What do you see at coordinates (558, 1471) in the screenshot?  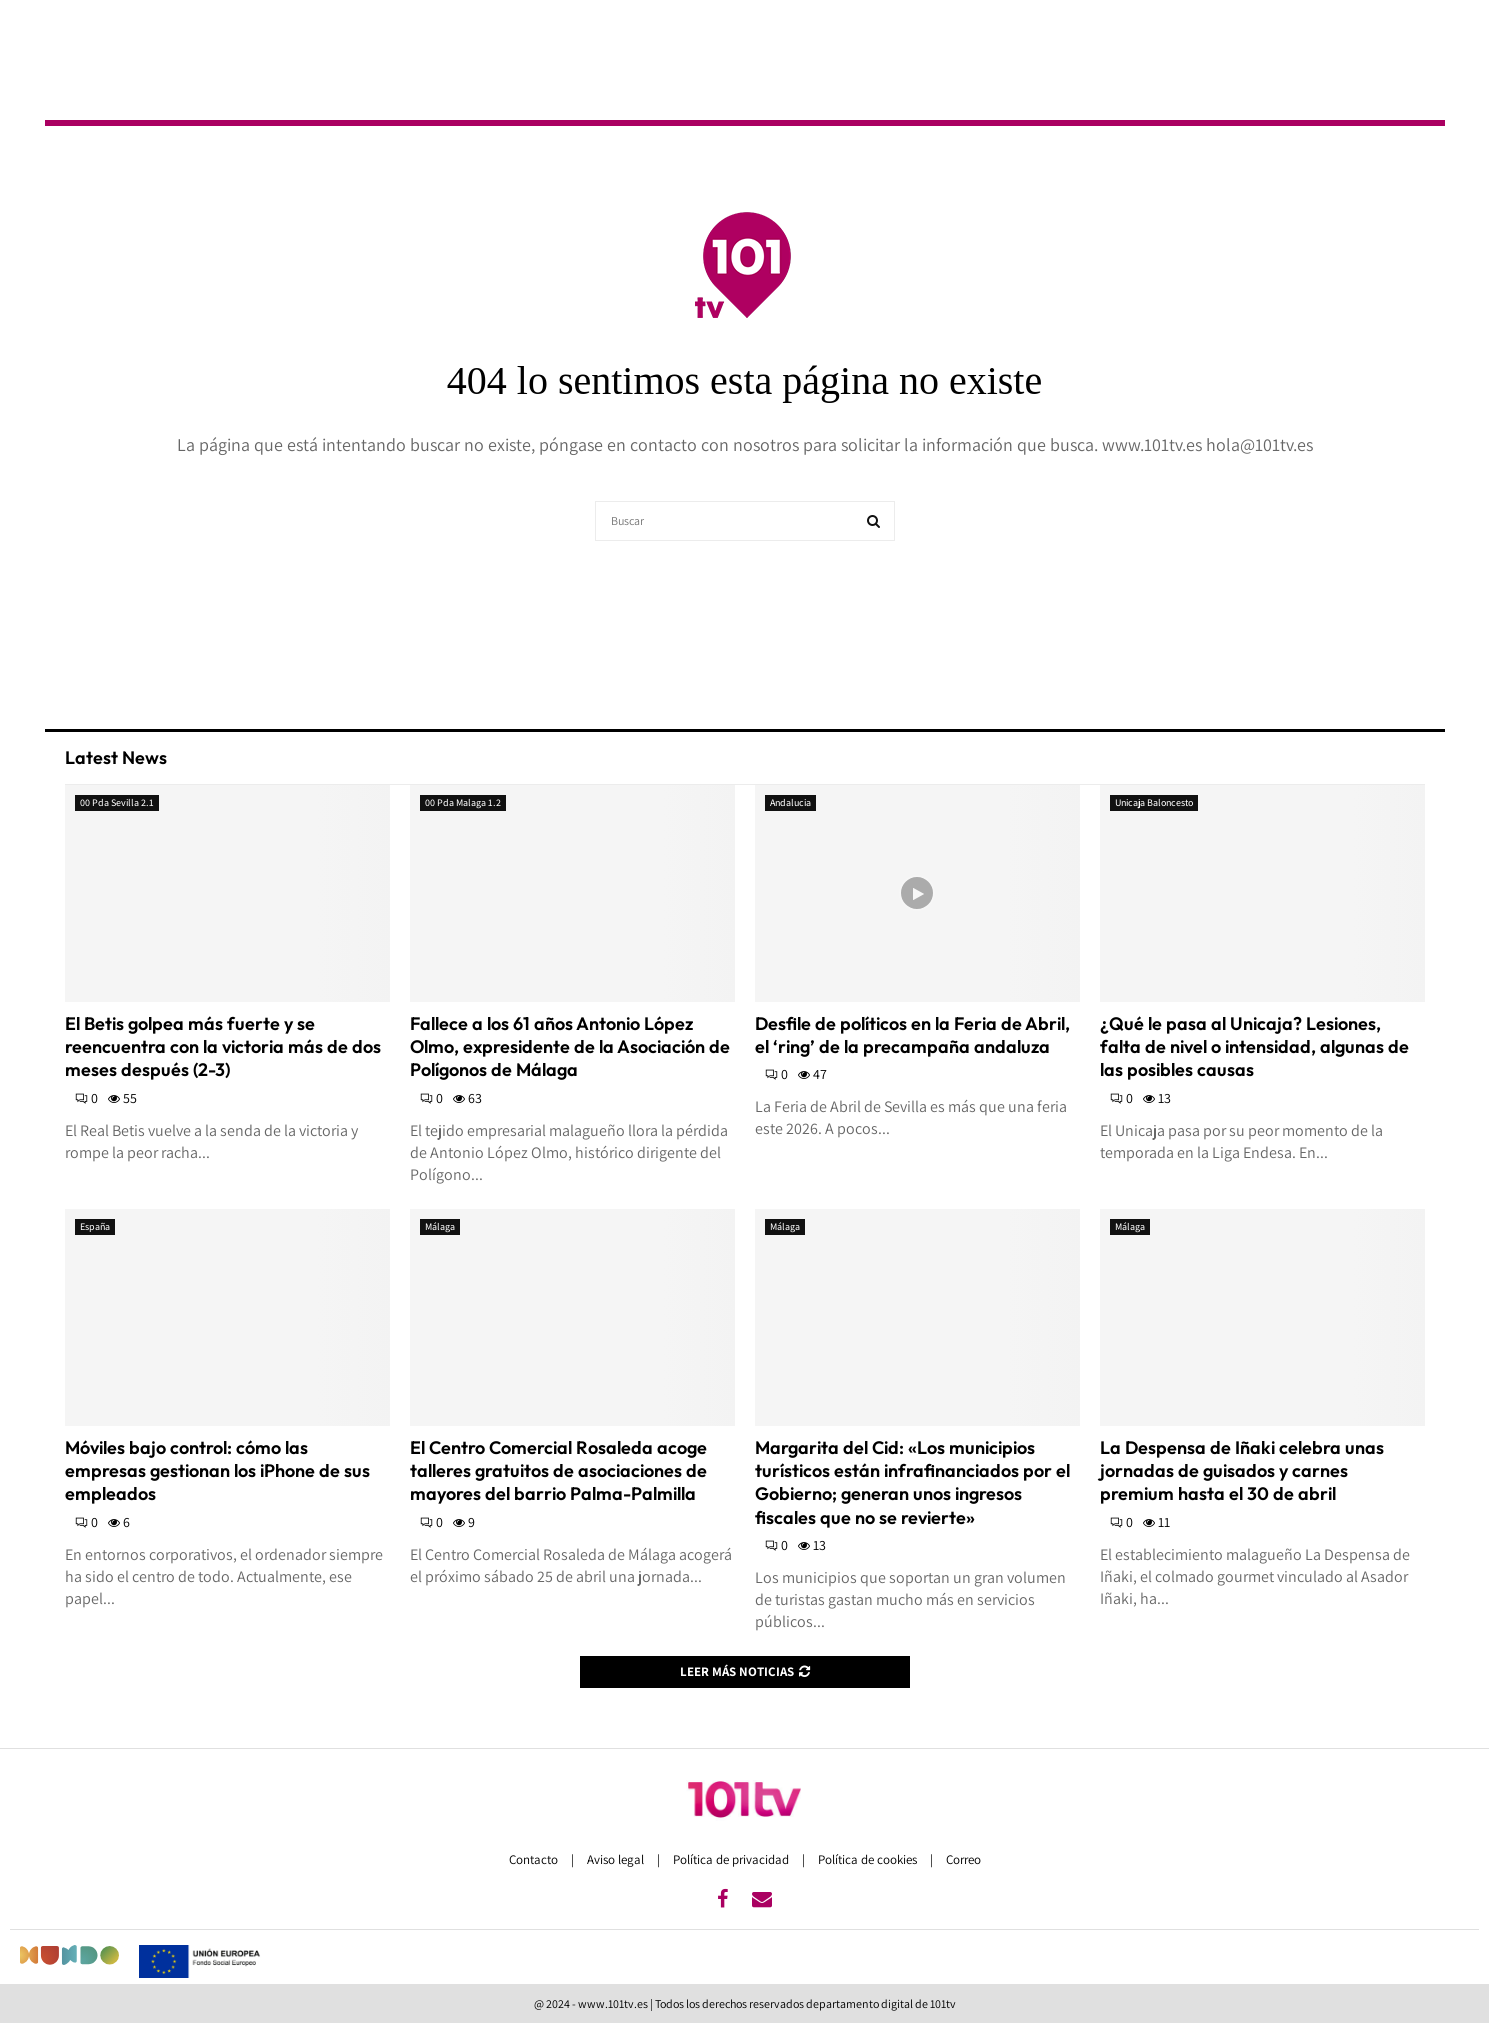 I see `El Centro Comercial Rosaleda acoge talleres gratuitos de asociaciones de mayores del barrio Palma-Palmilla` at bounding box center [558, 1471].